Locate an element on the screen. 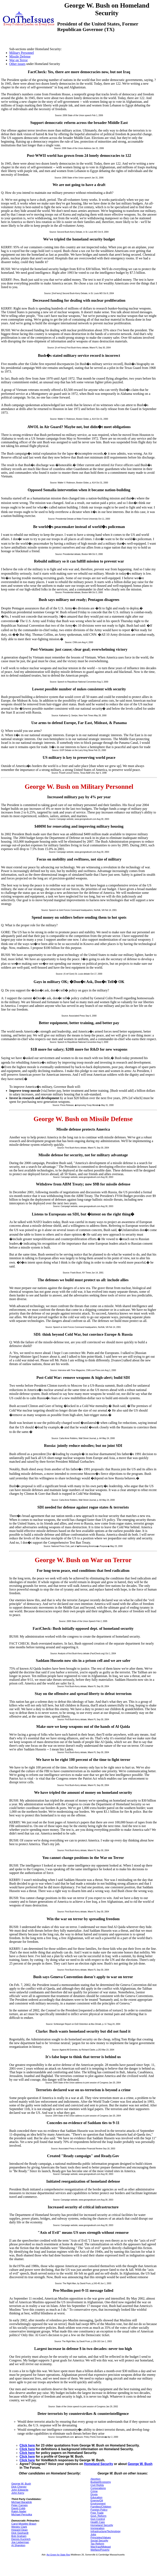  Ralph Nader is located at coordinates (18, 2511).